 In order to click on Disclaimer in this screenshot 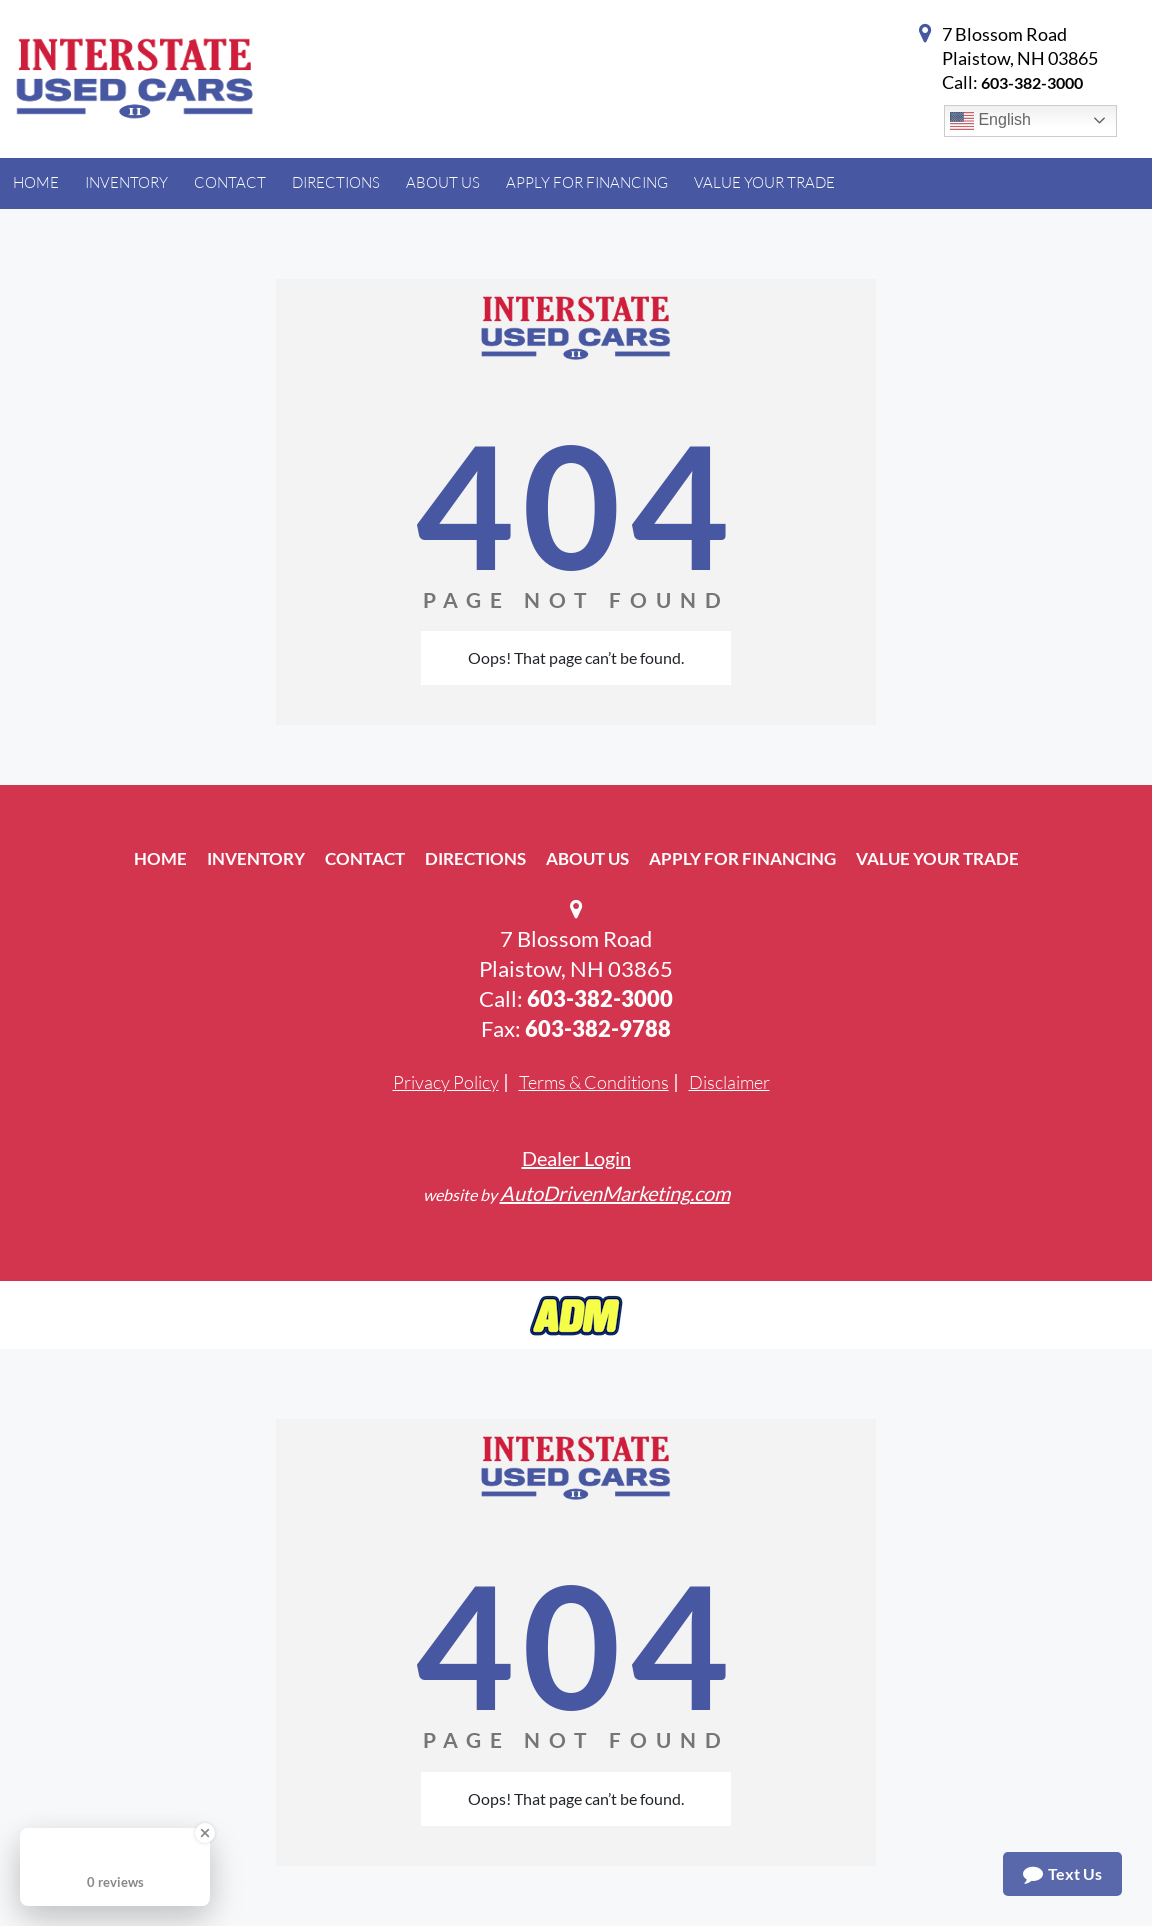, I will do `click(729, 1082)`.